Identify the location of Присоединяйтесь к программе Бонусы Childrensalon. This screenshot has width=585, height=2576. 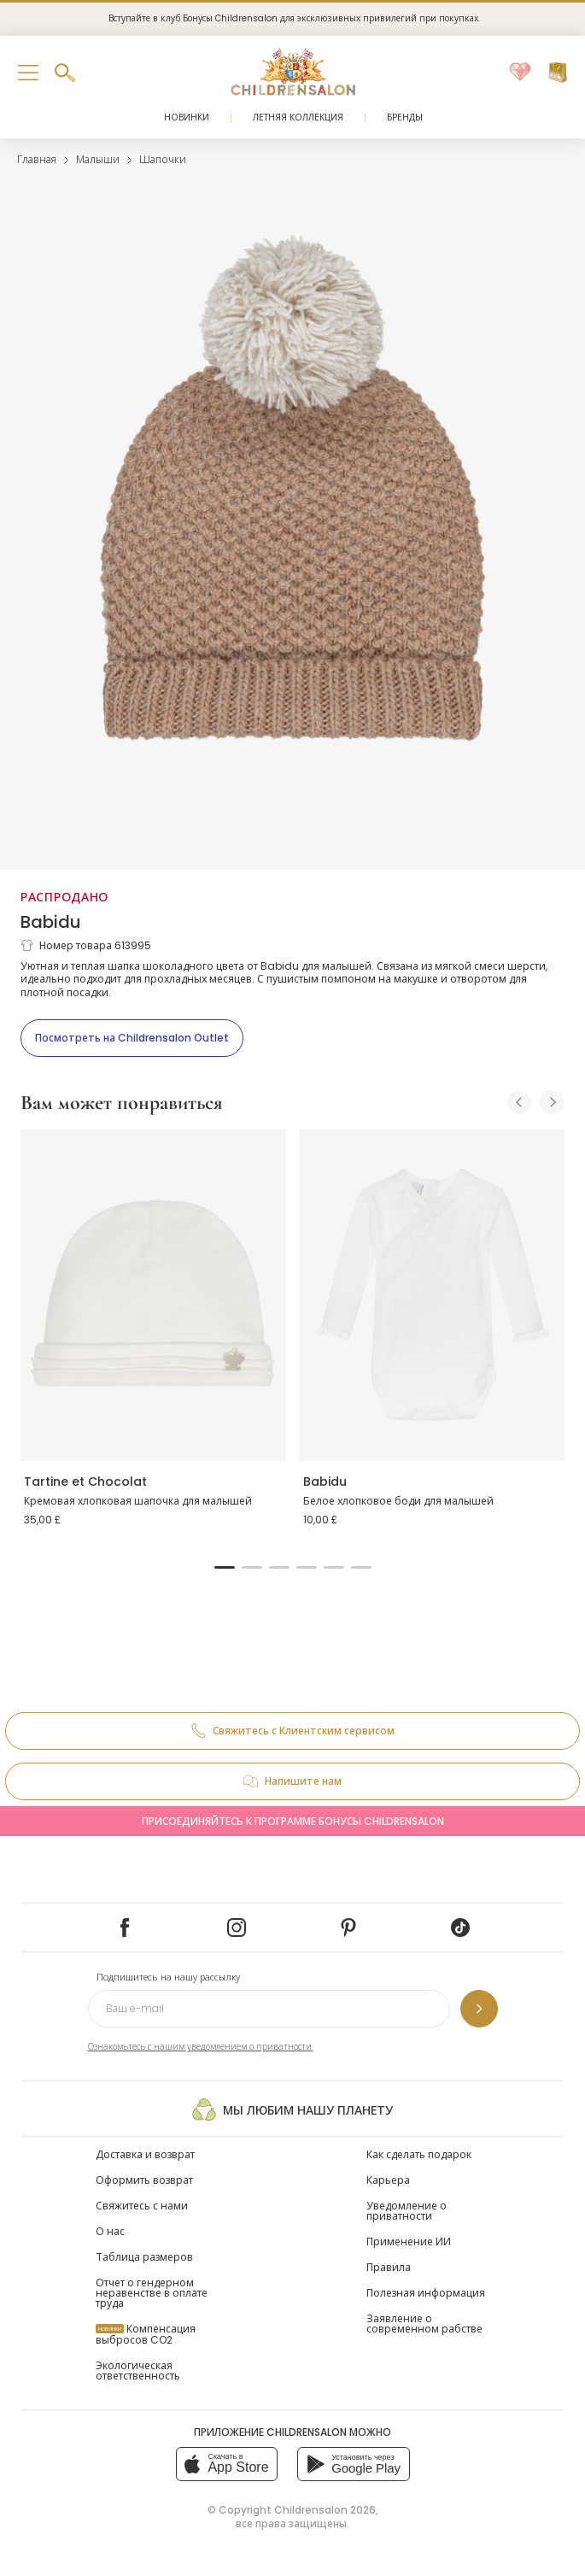
(293, 1821).